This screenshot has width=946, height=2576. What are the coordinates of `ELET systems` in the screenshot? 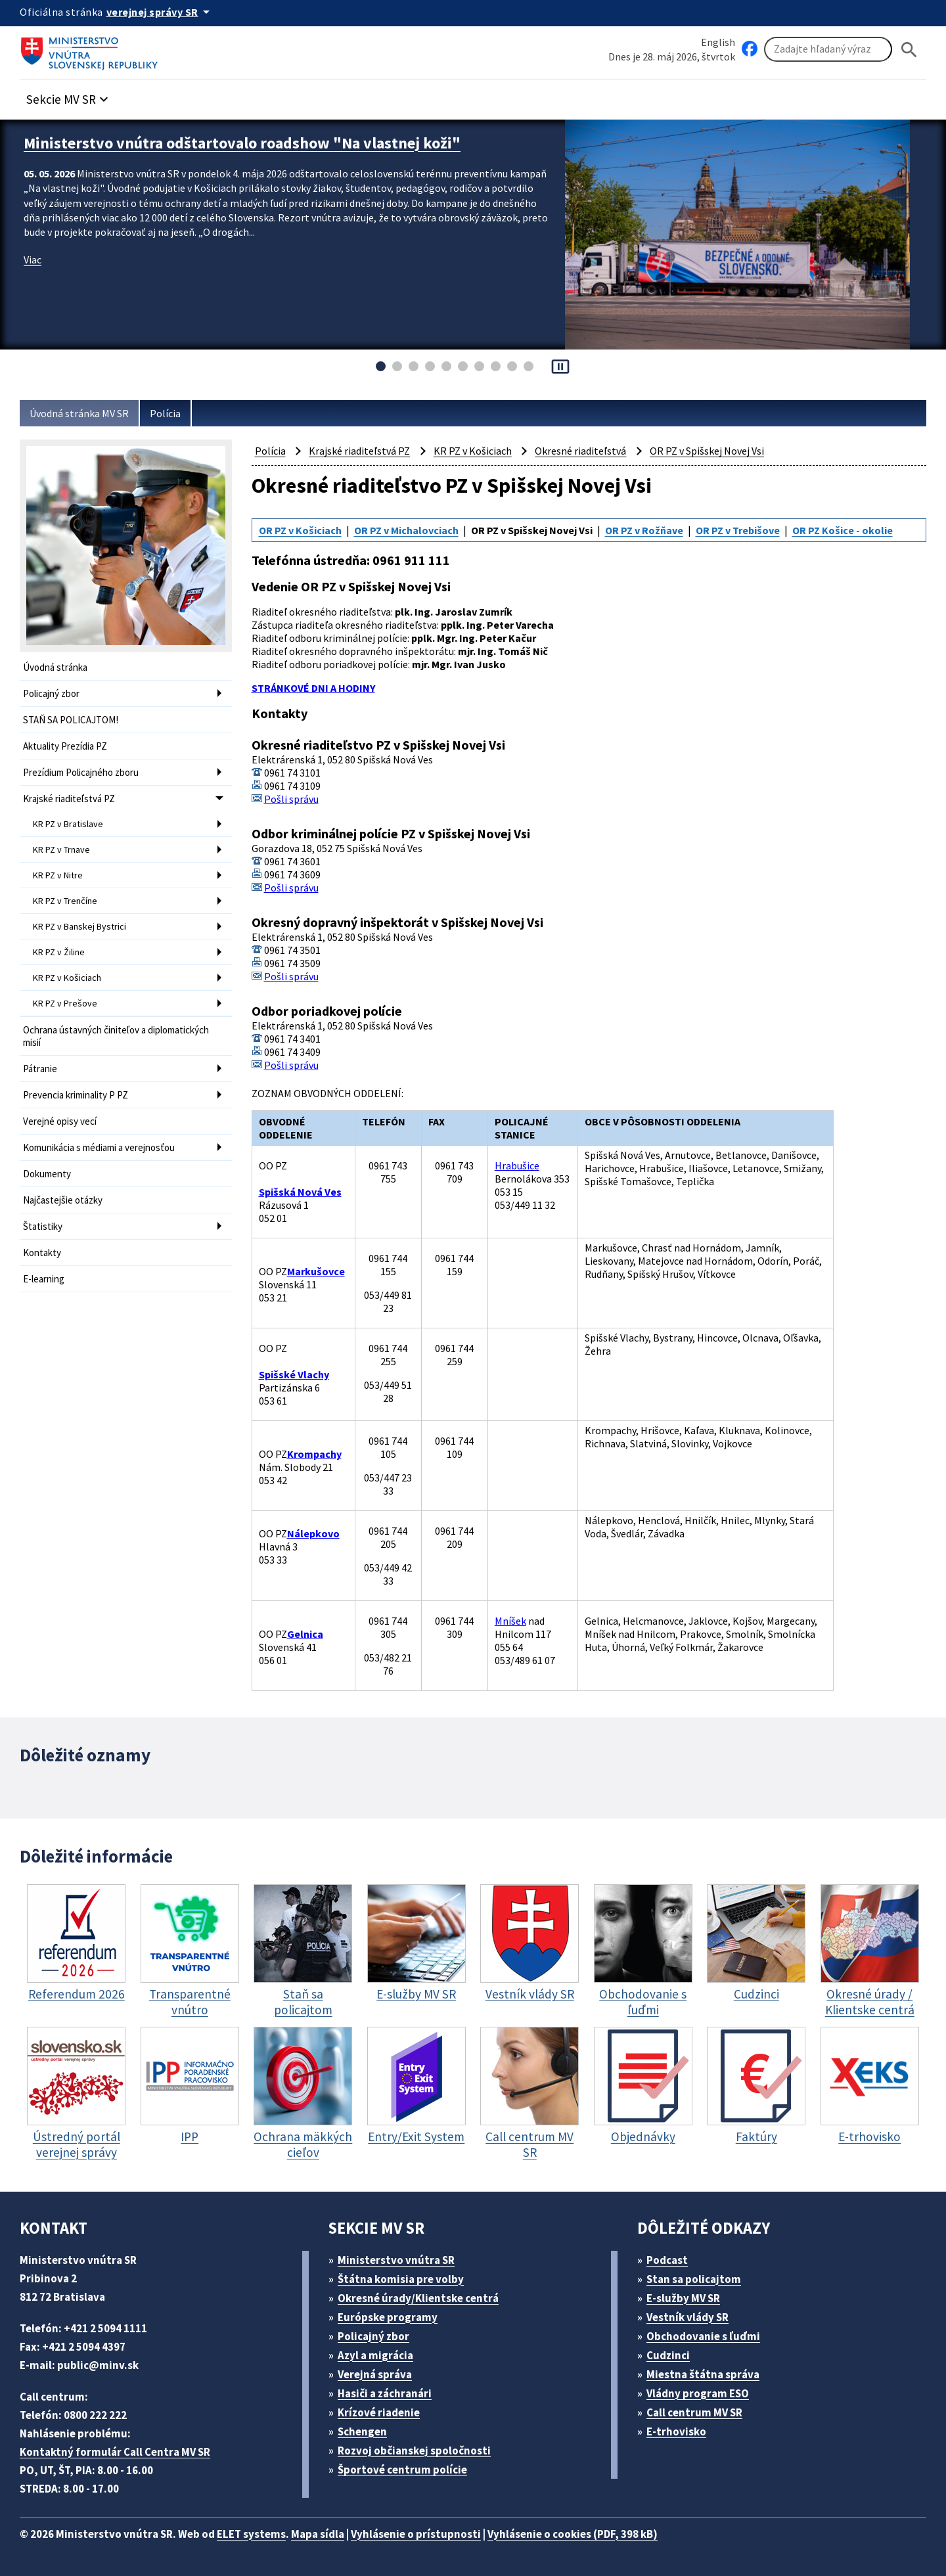 It's located at (251, 2534).